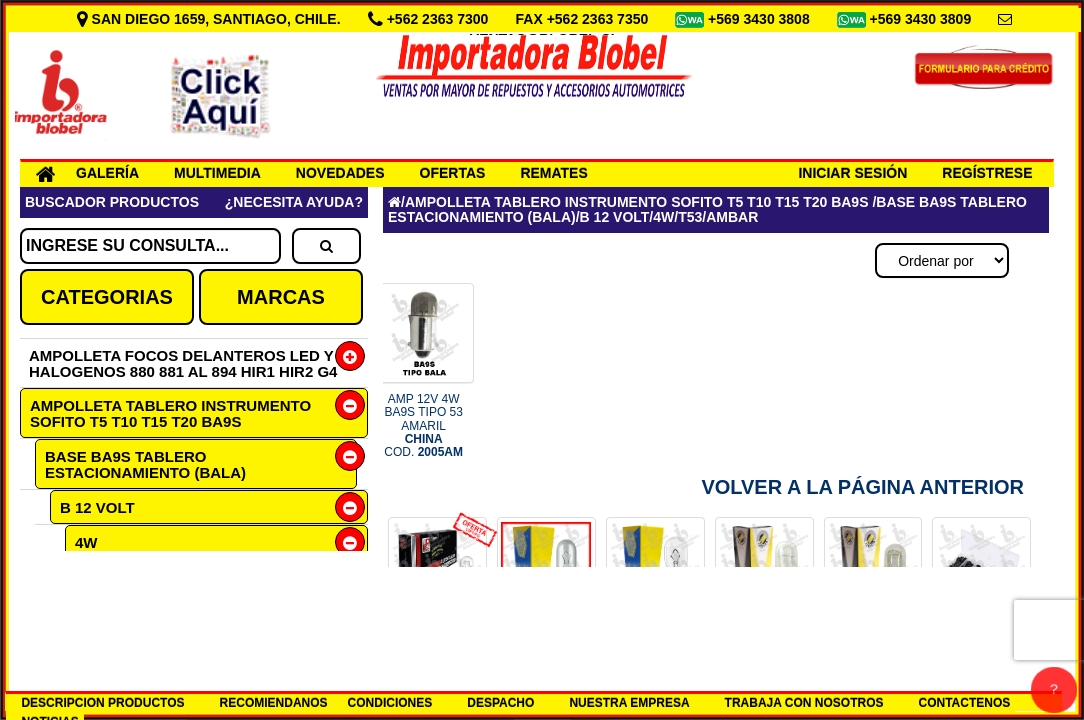 The width and height of the screenshot is (1084, 720). What do you see at coordinates (133, 612) in the screenshot?
I see `AMBAR` at bounding box center [133, 612].